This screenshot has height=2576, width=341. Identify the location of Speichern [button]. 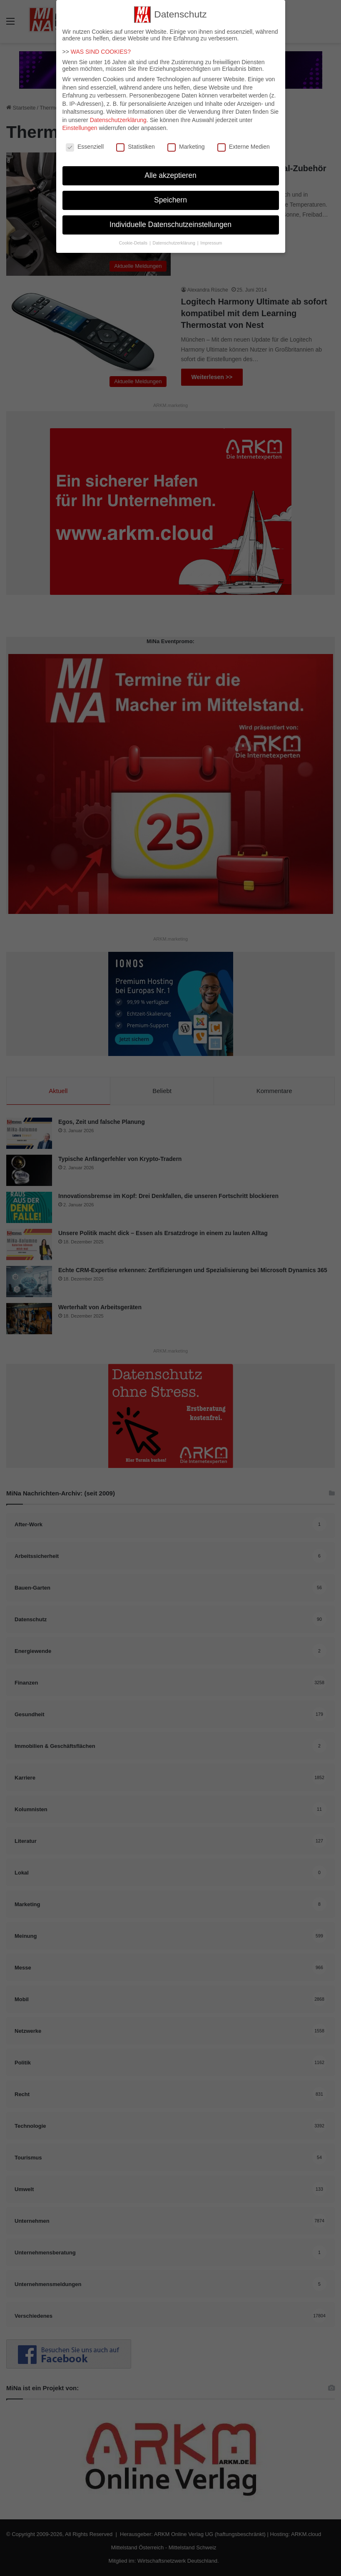
(170, 195).